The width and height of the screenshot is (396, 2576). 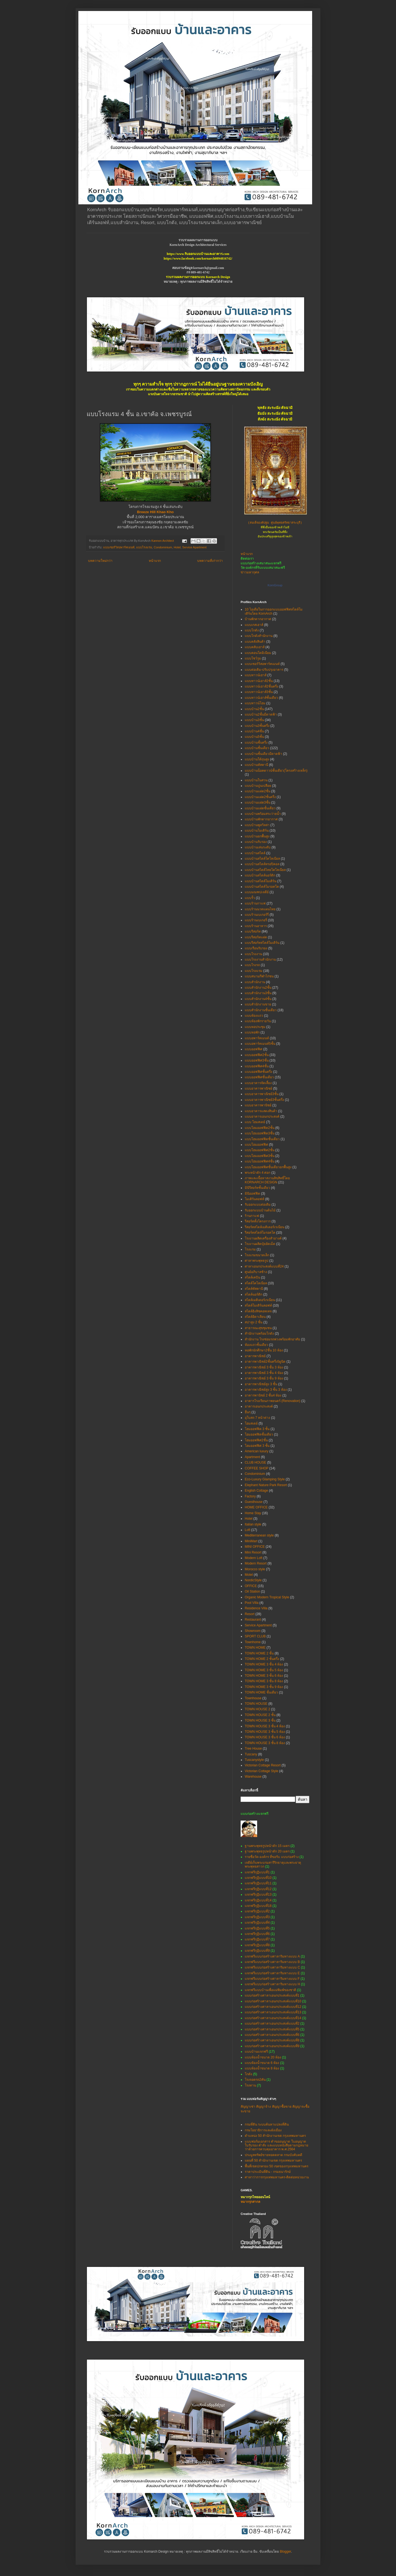 What do you see at coordinates (261, 1010) in the screenshot?
I see `แบบสำนักงานชั้นเดียว` at bounding box center [261, 1010].